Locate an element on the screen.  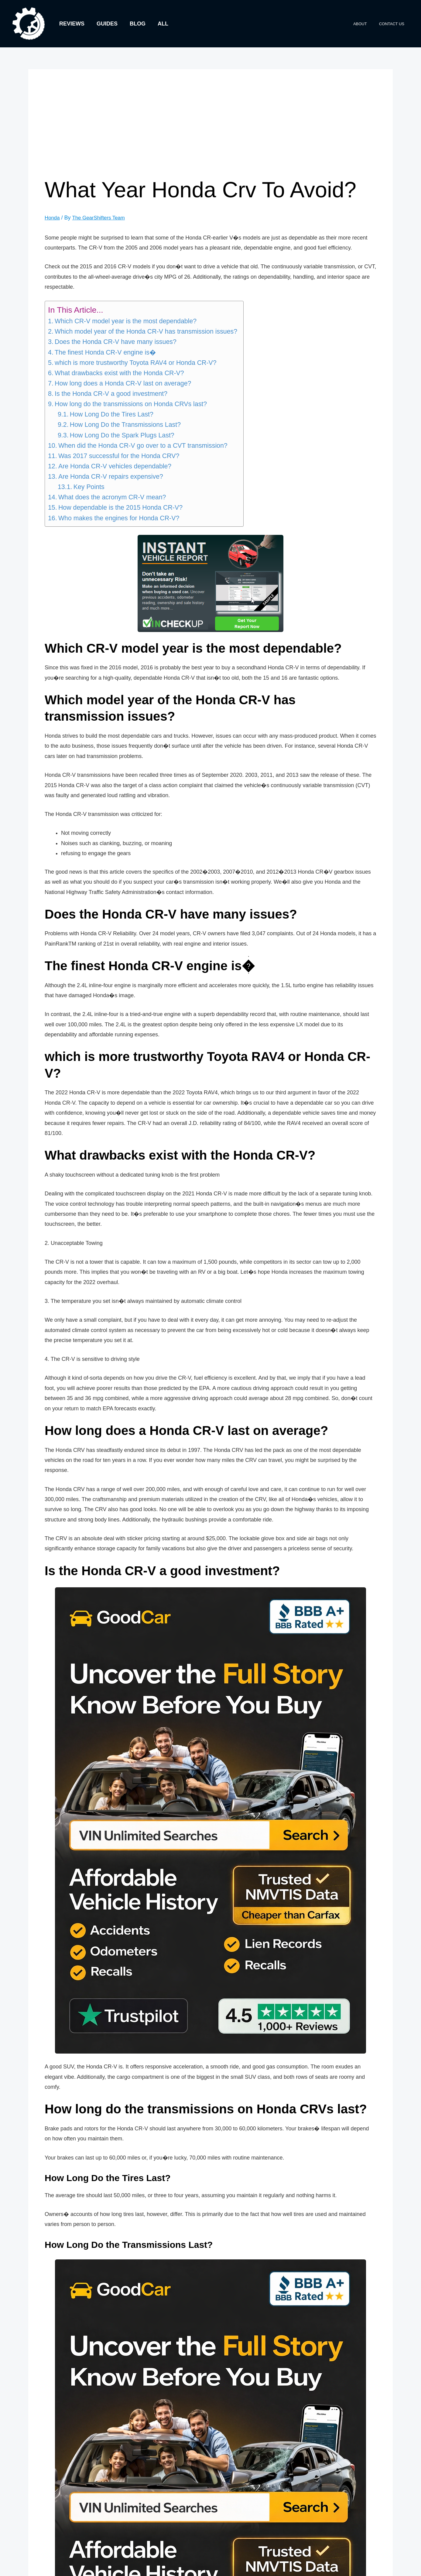
Contact Us is located at coordinates (393, 24).